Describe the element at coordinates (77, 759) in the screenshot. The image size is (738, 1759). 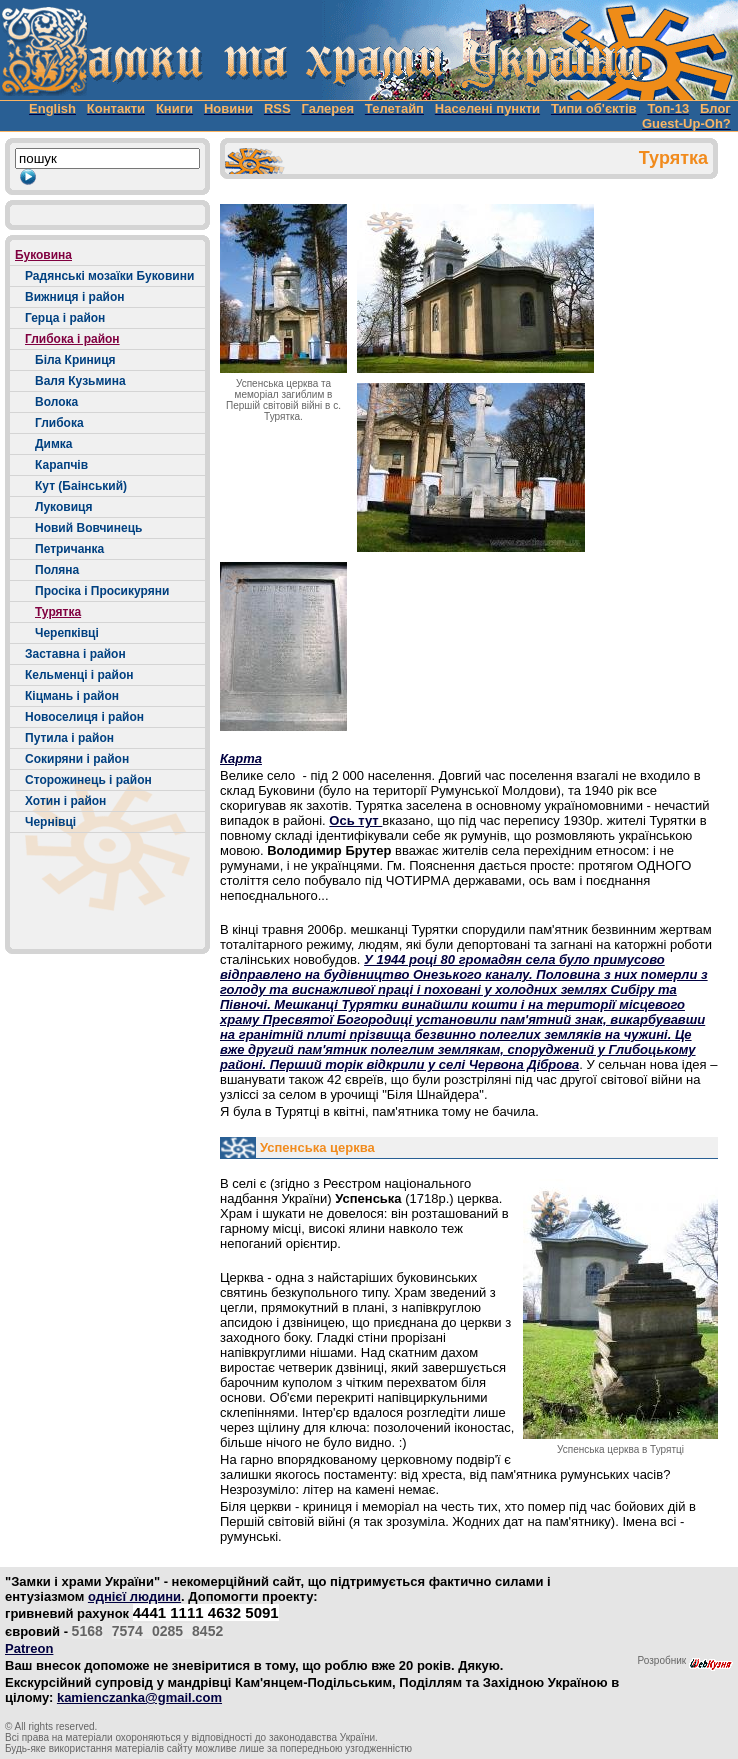
I see `Сокиряни і район` at that location.